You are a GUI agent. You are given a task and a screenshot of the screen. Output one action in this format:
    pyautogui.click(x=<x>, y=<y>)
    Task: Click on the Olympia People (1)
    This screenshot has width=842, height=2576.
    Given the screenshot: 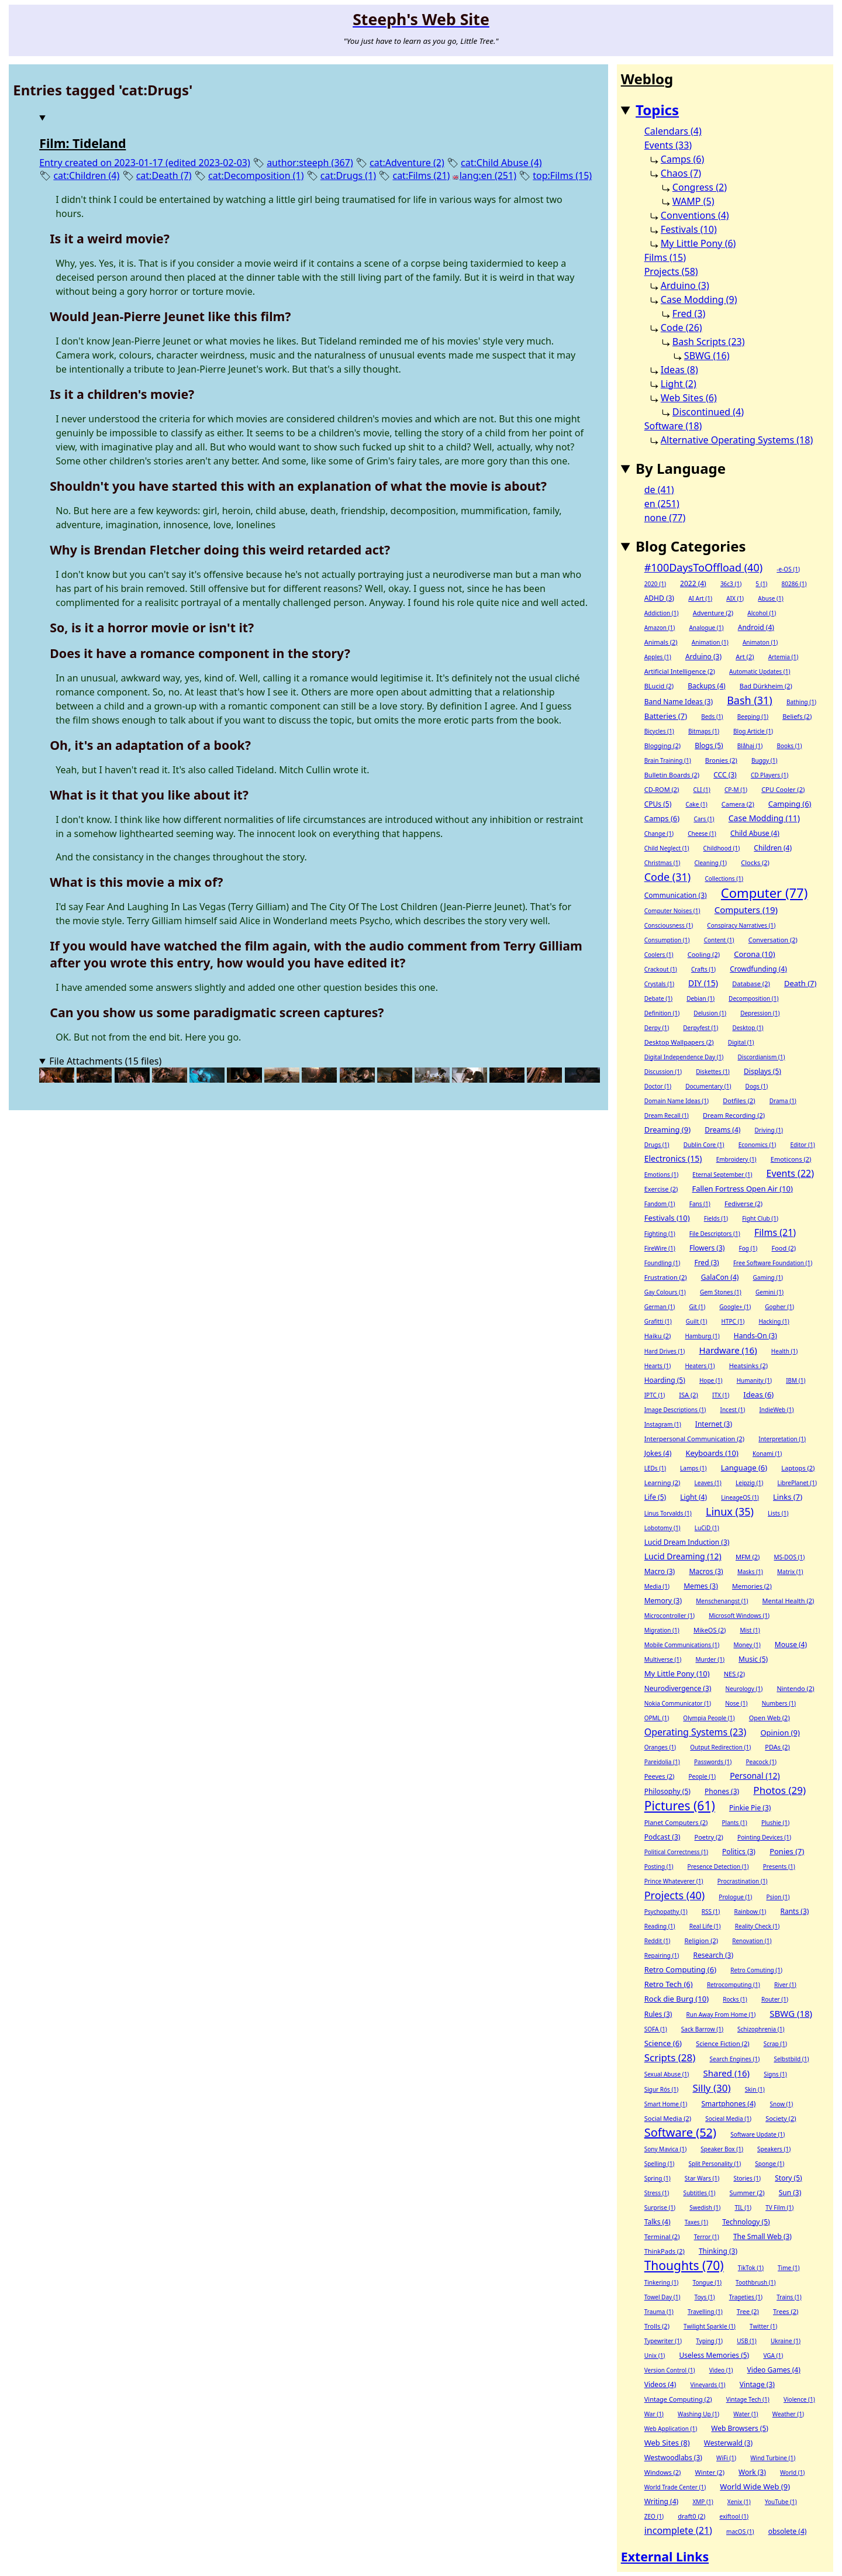 What is the action you would take?
    pyautogui.click(x=708, y=1718)
    